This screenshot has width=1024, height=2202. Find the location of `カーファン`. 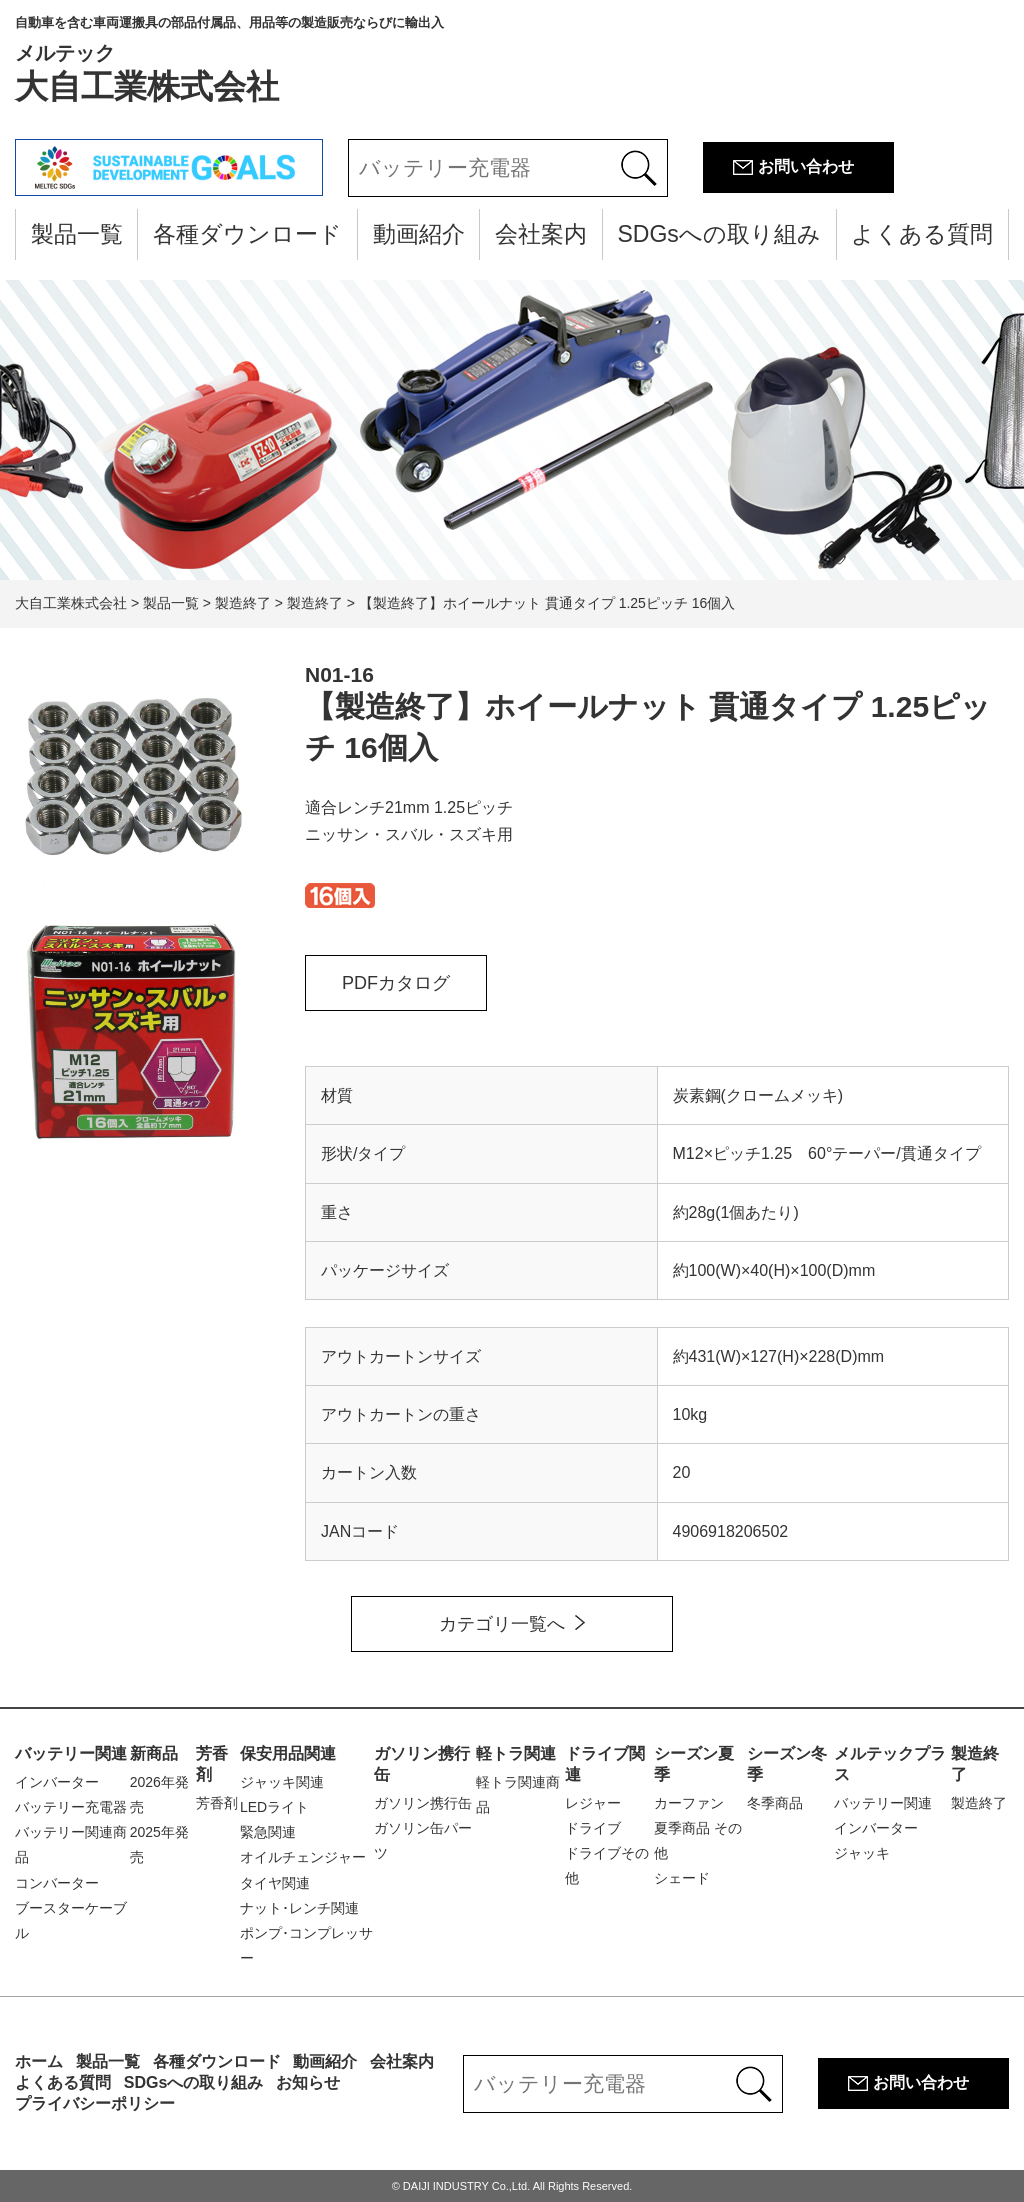

カーファン is located at coordinates (689, 1803).